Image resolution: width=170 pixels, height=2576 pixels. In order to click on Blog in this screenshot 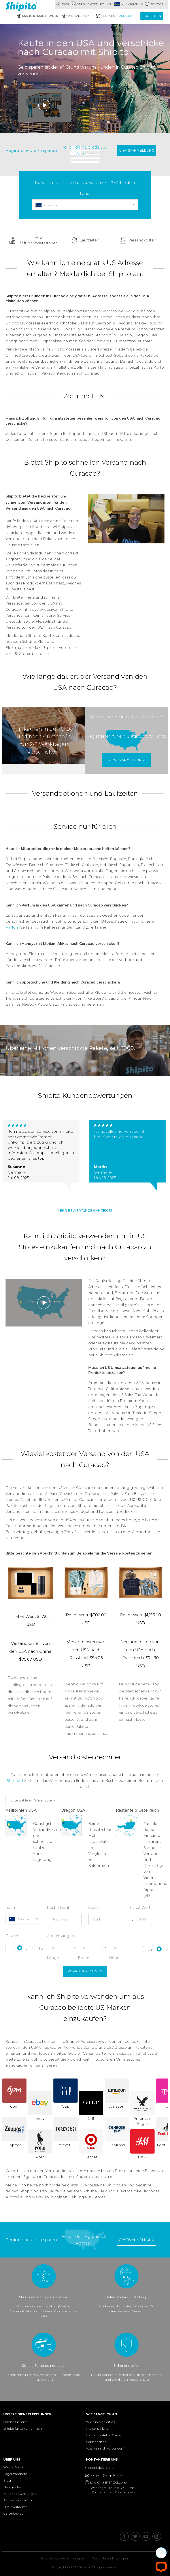, I will do `click(62, 4)`.